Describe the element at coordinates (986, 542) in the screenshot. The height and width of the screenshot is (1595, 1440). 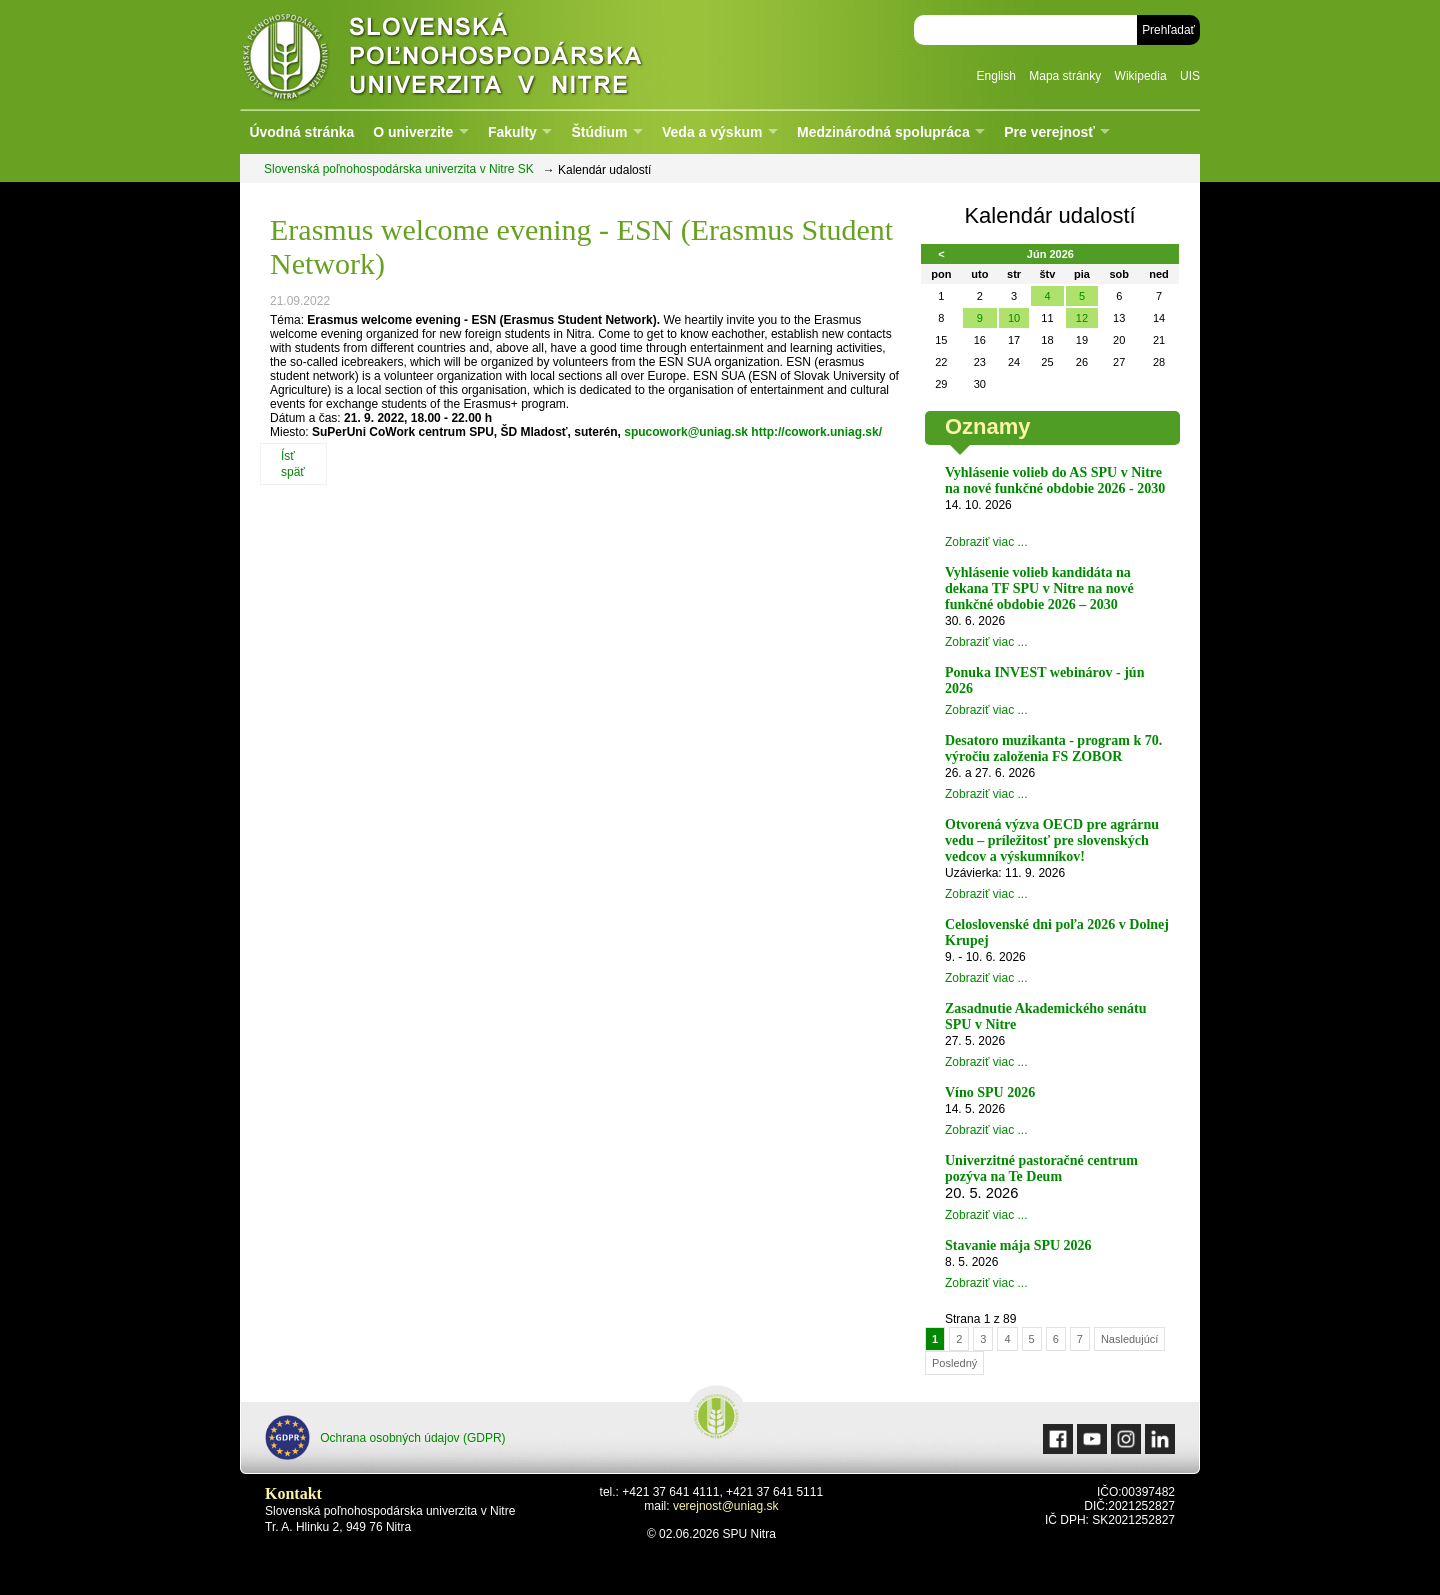
I see `Zobraziť viac ...` at that location.